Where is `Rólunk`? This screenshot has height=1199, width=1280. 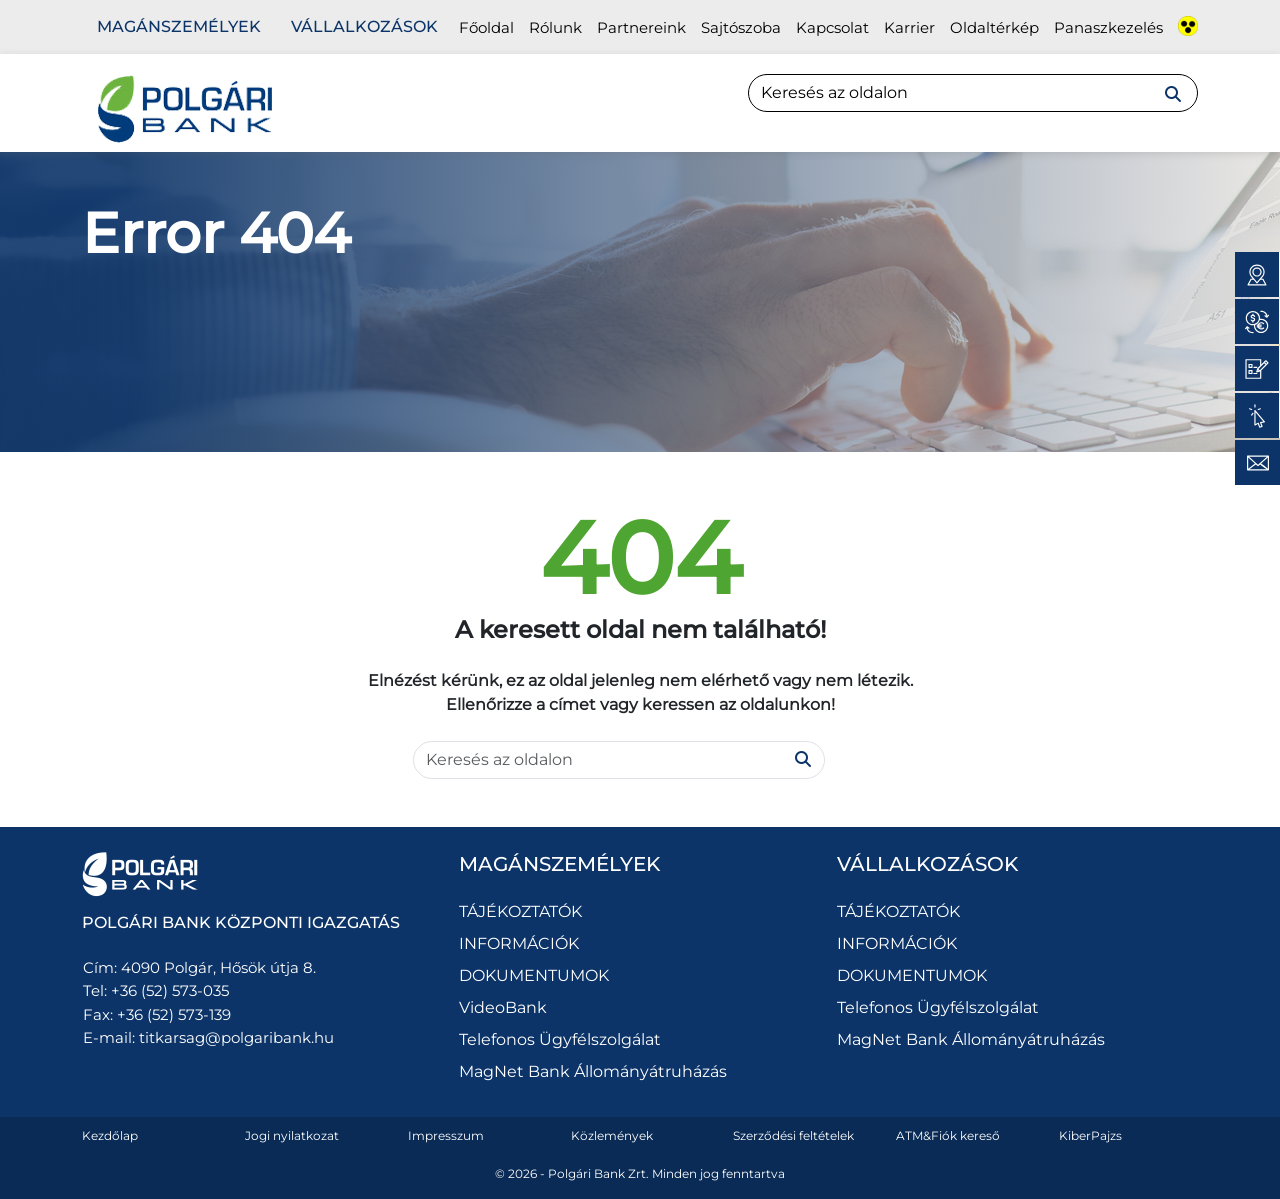
Rólunk is located at coordinates (555, 27).